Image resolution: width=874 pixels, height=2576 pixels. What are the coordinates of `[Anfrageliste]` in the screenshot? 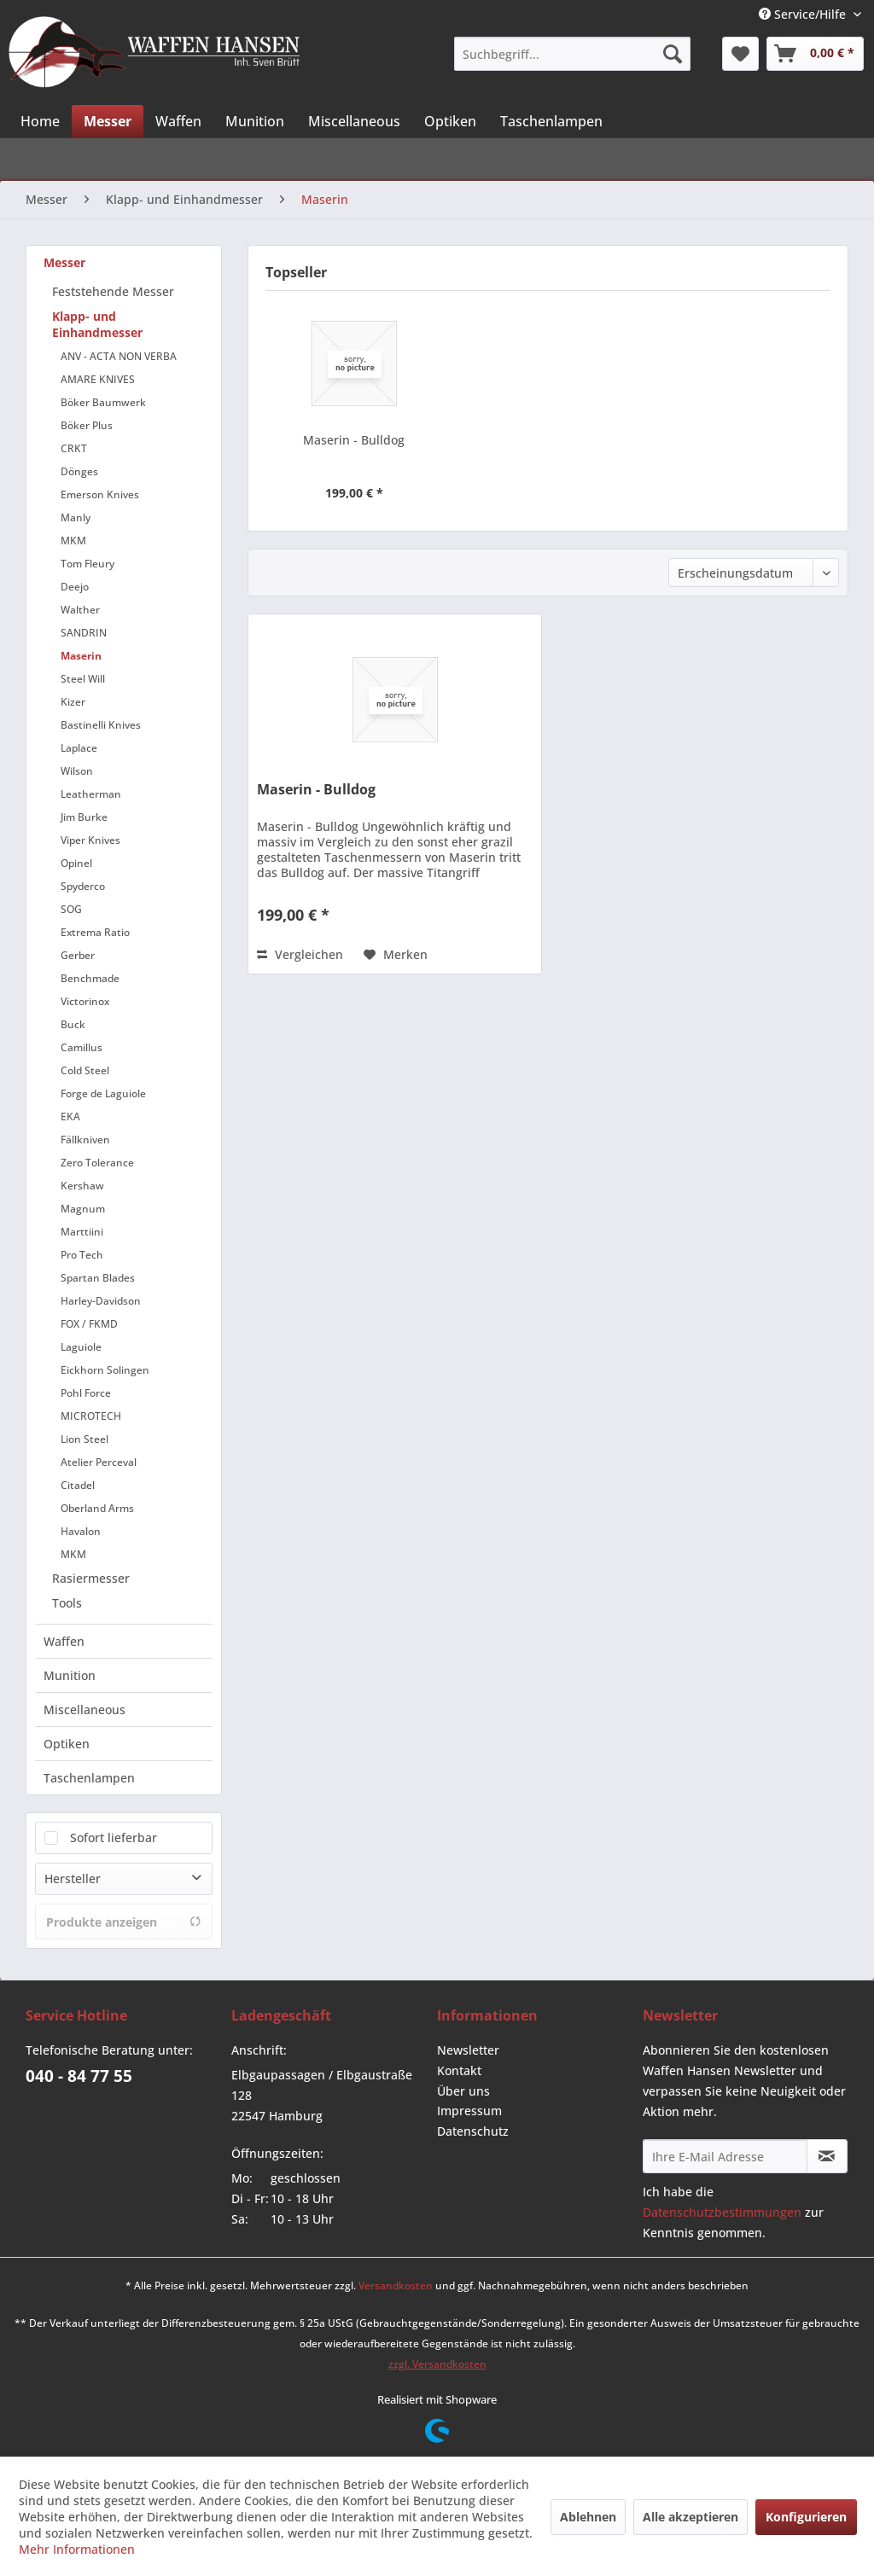 It's located at (815, 54).